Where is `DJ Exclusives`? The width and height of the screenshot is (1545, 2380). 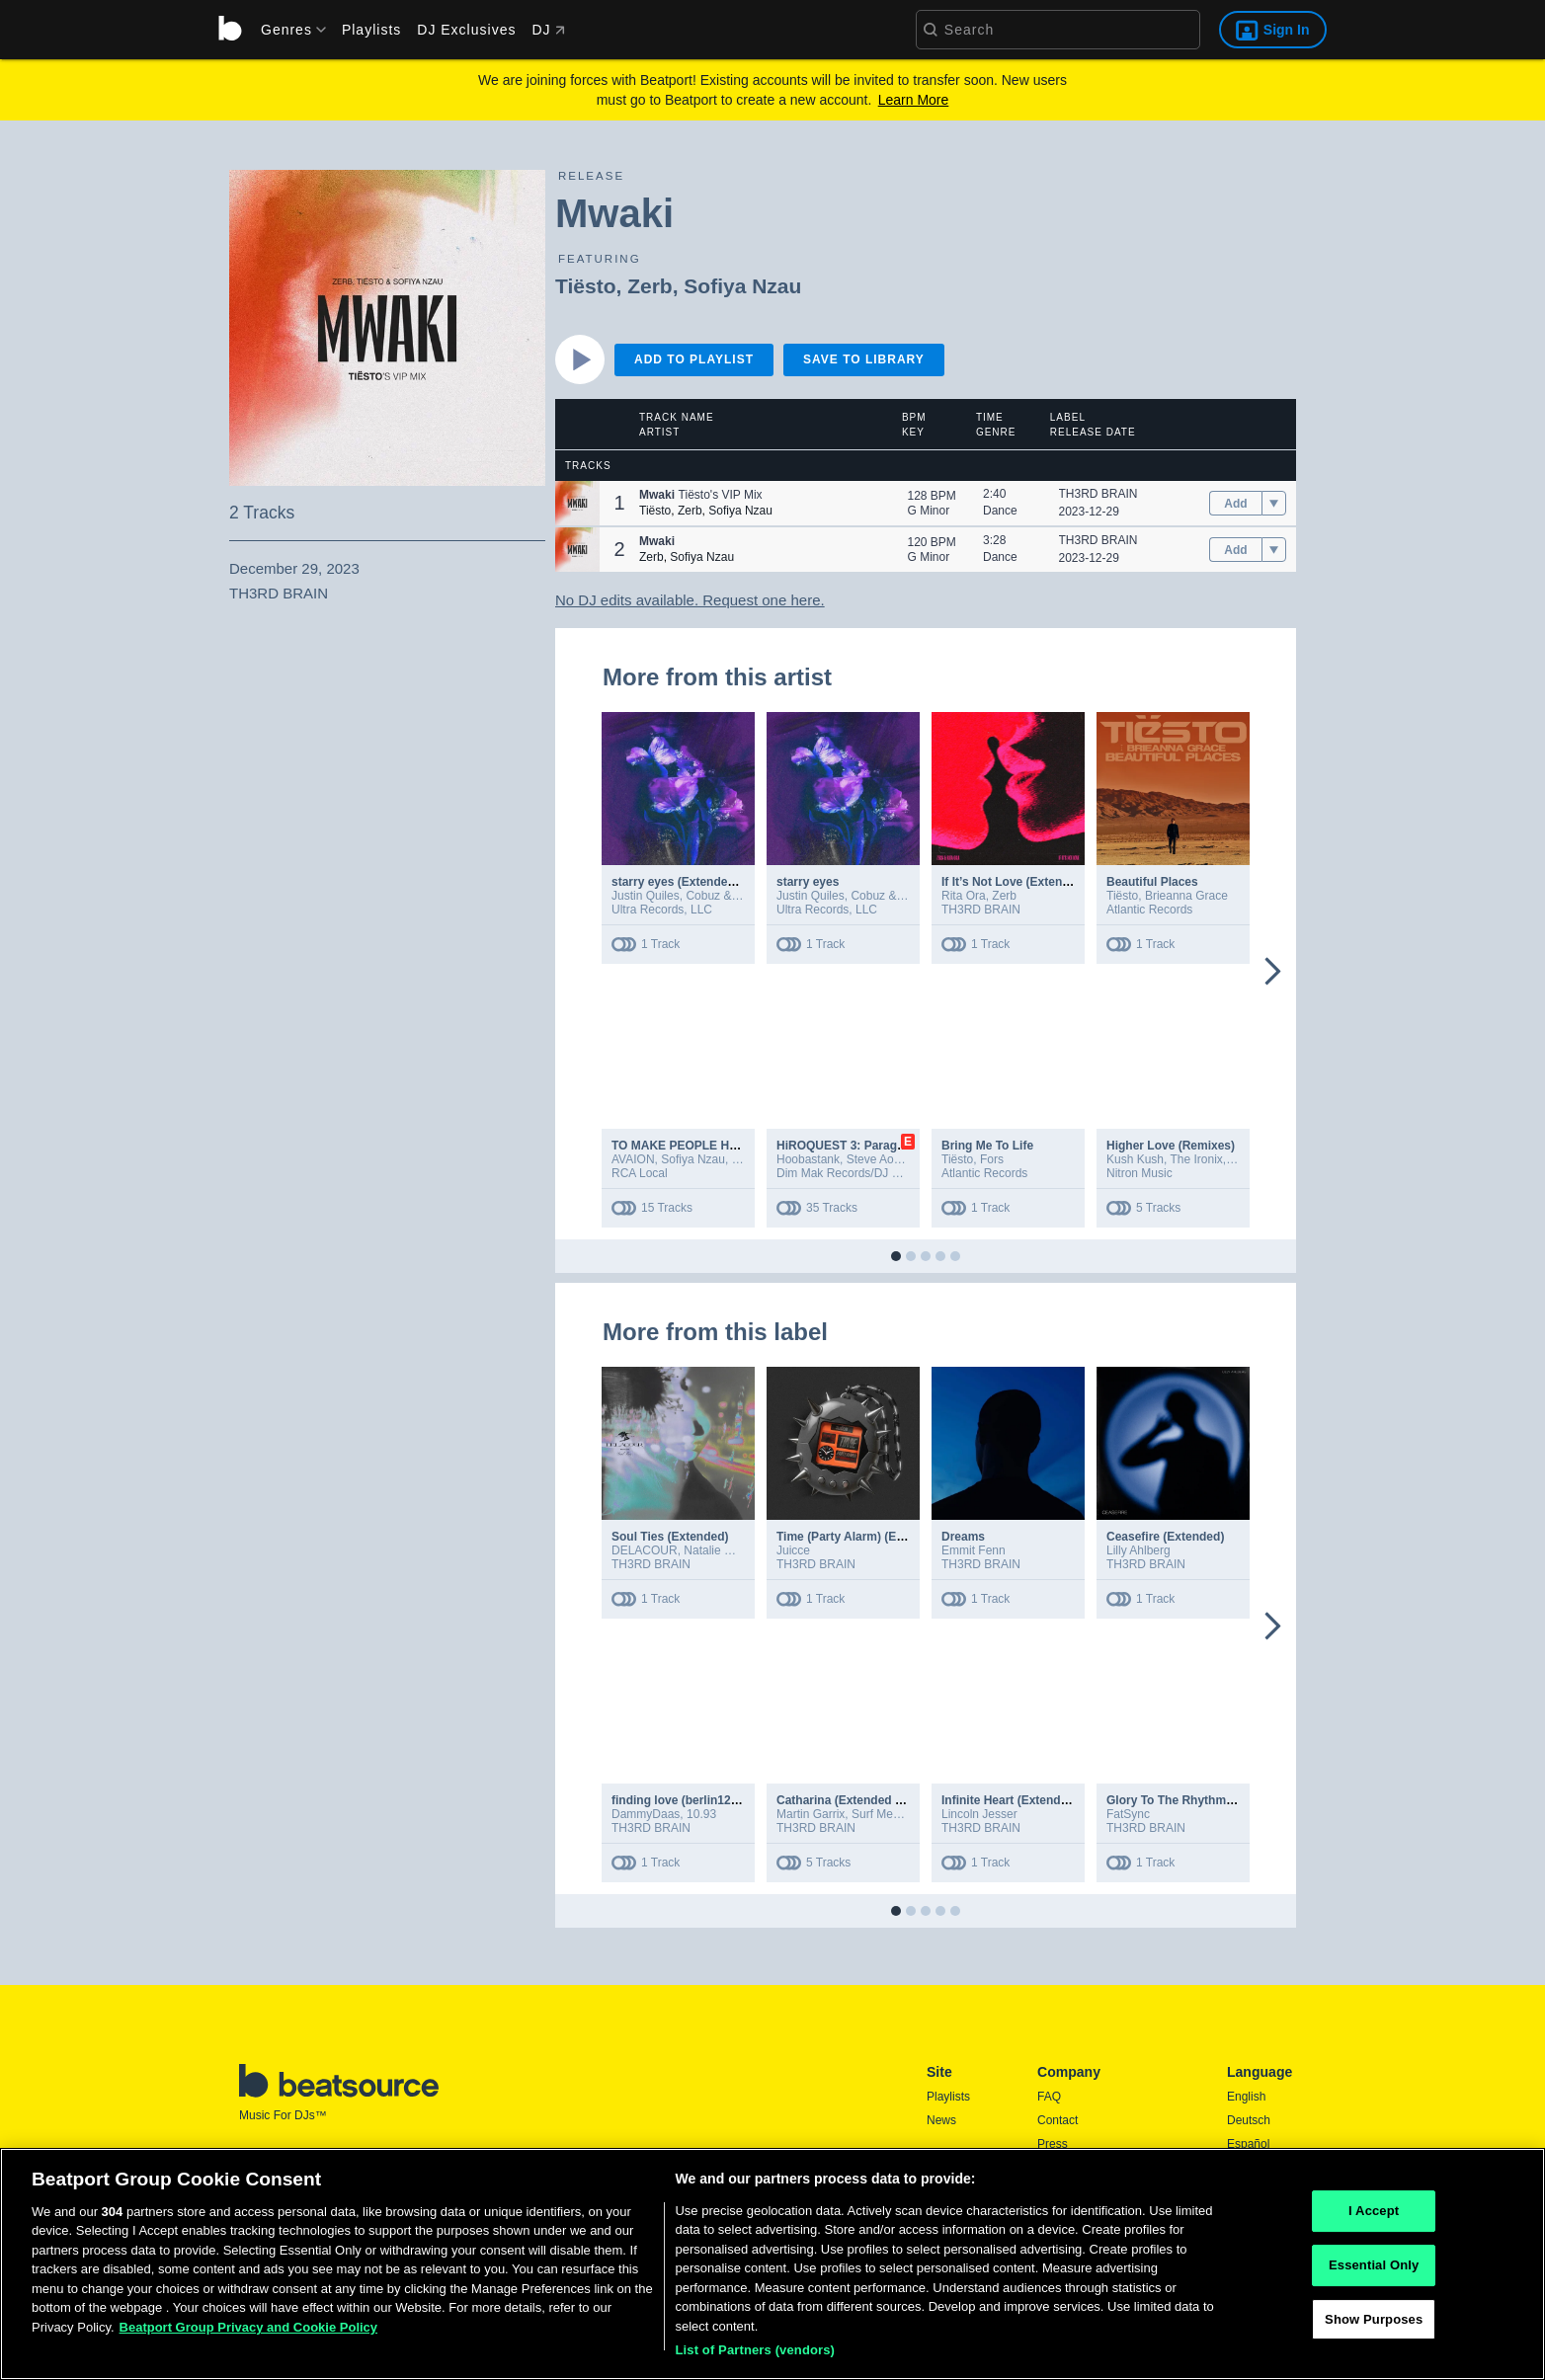 DJ Exclusives is located at coordinates (466, 30).